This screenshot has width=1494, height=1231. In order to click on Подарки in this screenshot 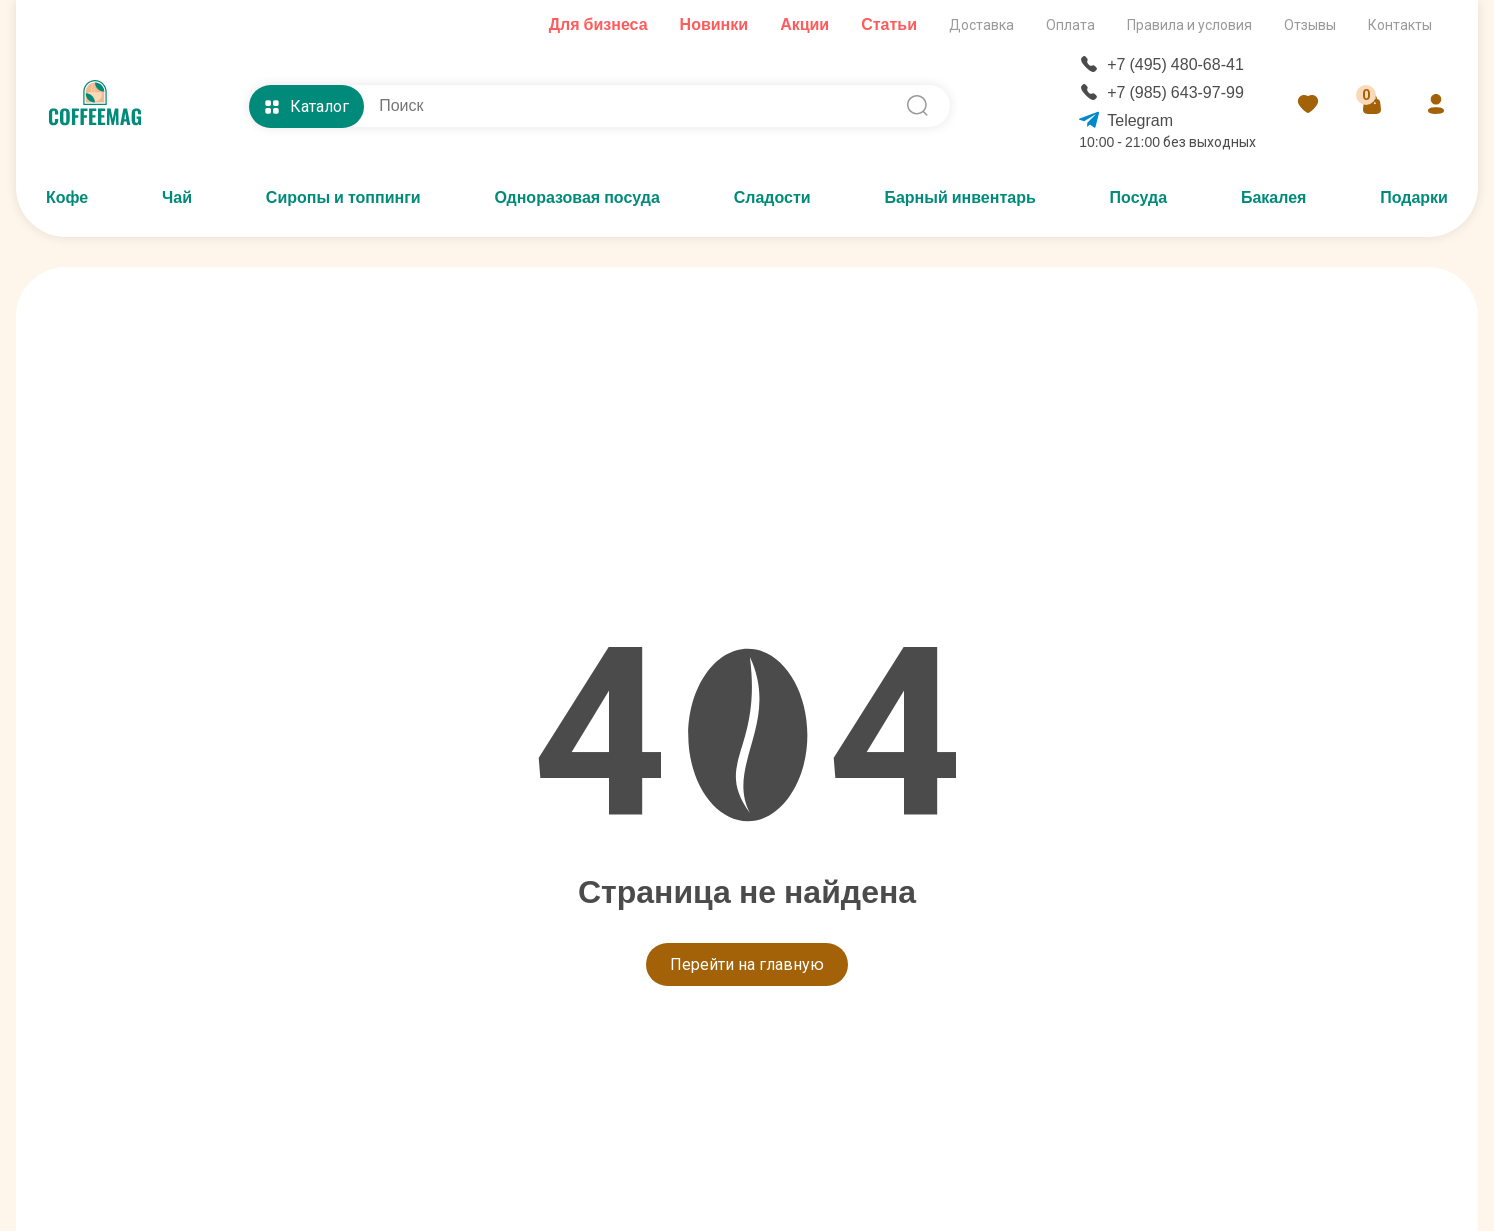, I will do `click(1414, 197)`.